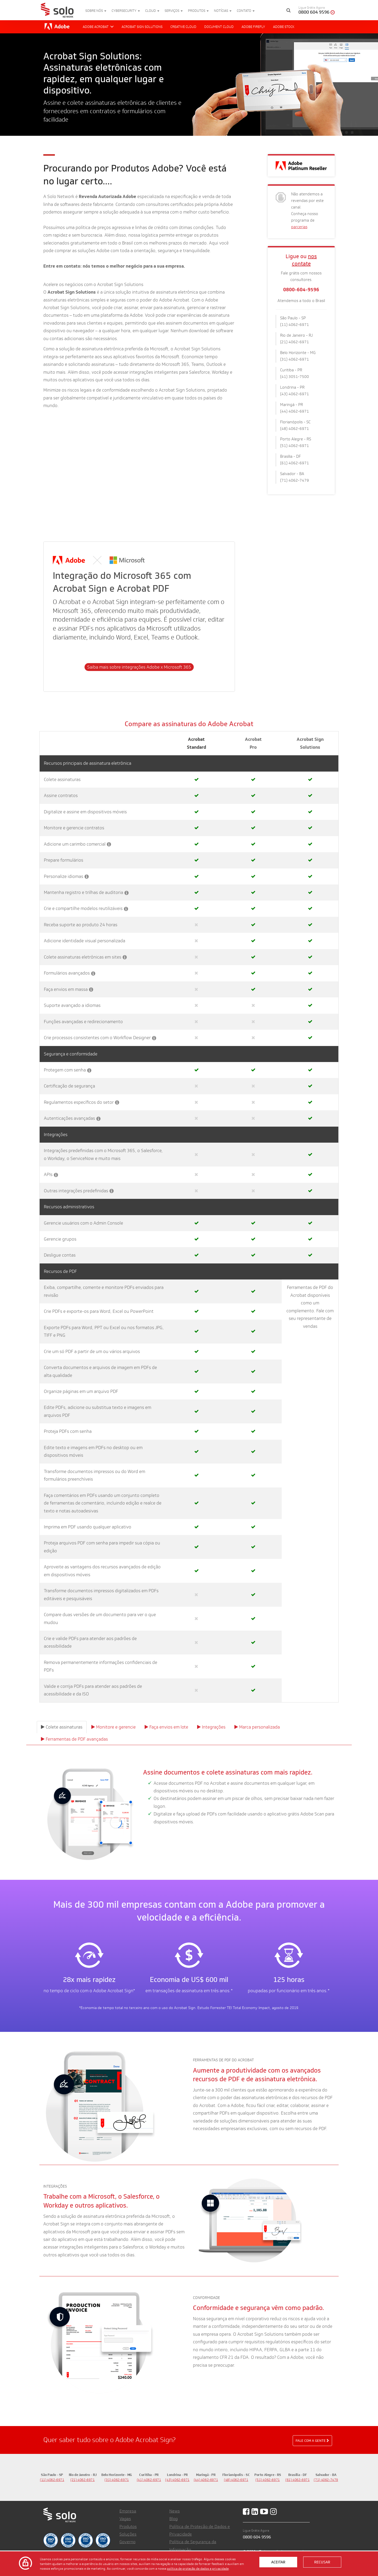 The width and height of the screenshot is (378, 2576). I want to click on Adobe Acrobat [button], so click(98, 26).